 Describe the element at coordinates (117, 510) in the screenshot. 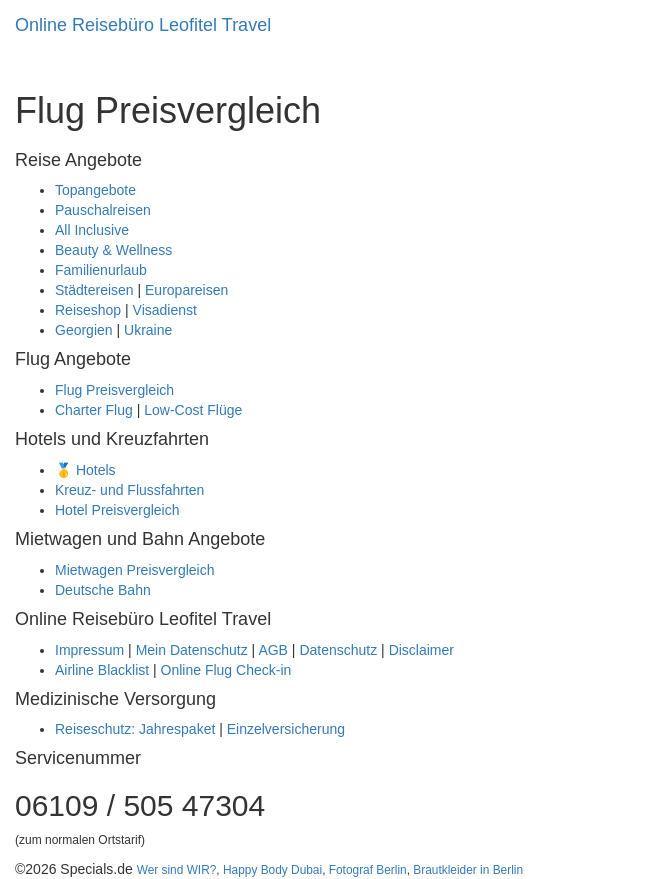

I see `Hotel Preisvergleich` at that location.